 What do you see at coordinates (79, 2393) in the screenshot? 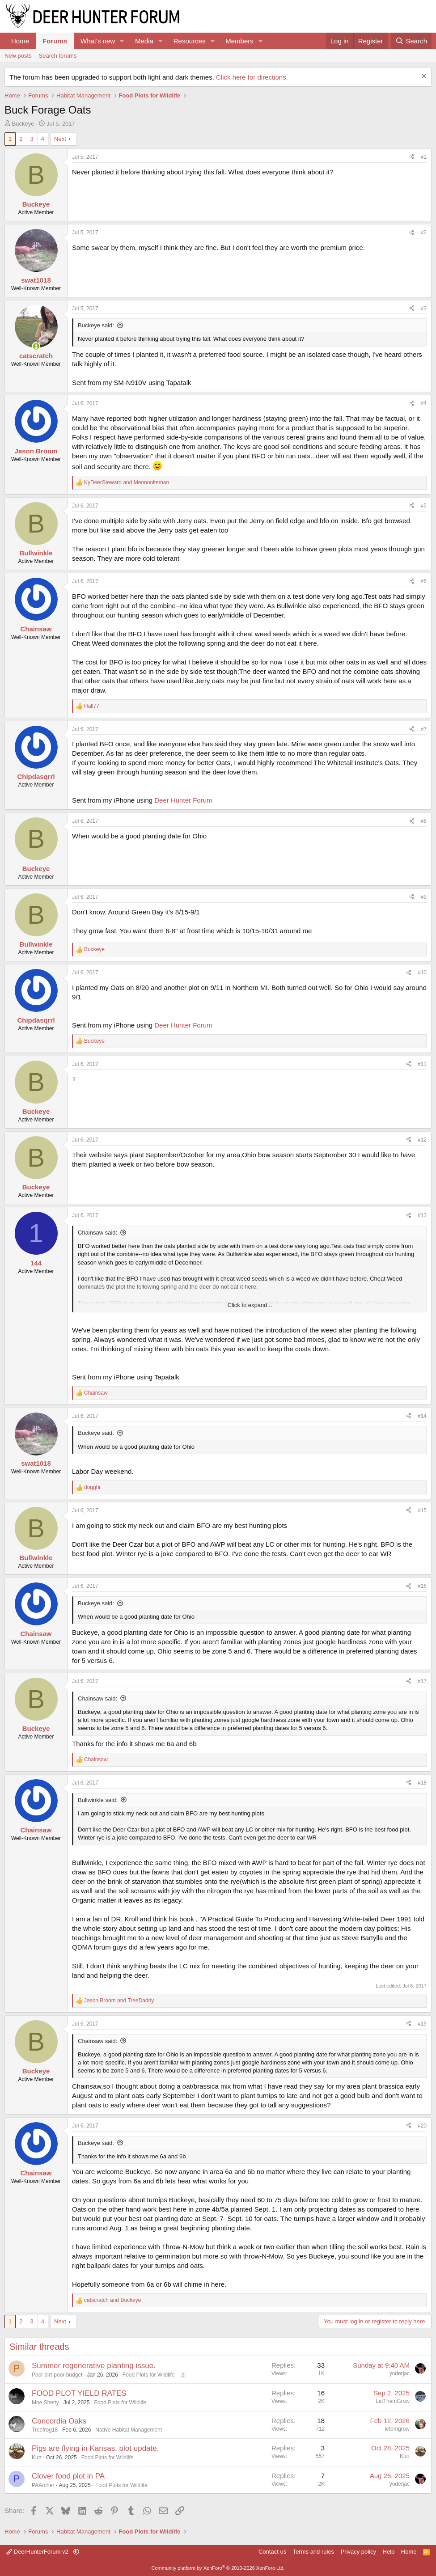
I see `FOOD PLOT YIELD RATES` at bounding box center [79, 2393].